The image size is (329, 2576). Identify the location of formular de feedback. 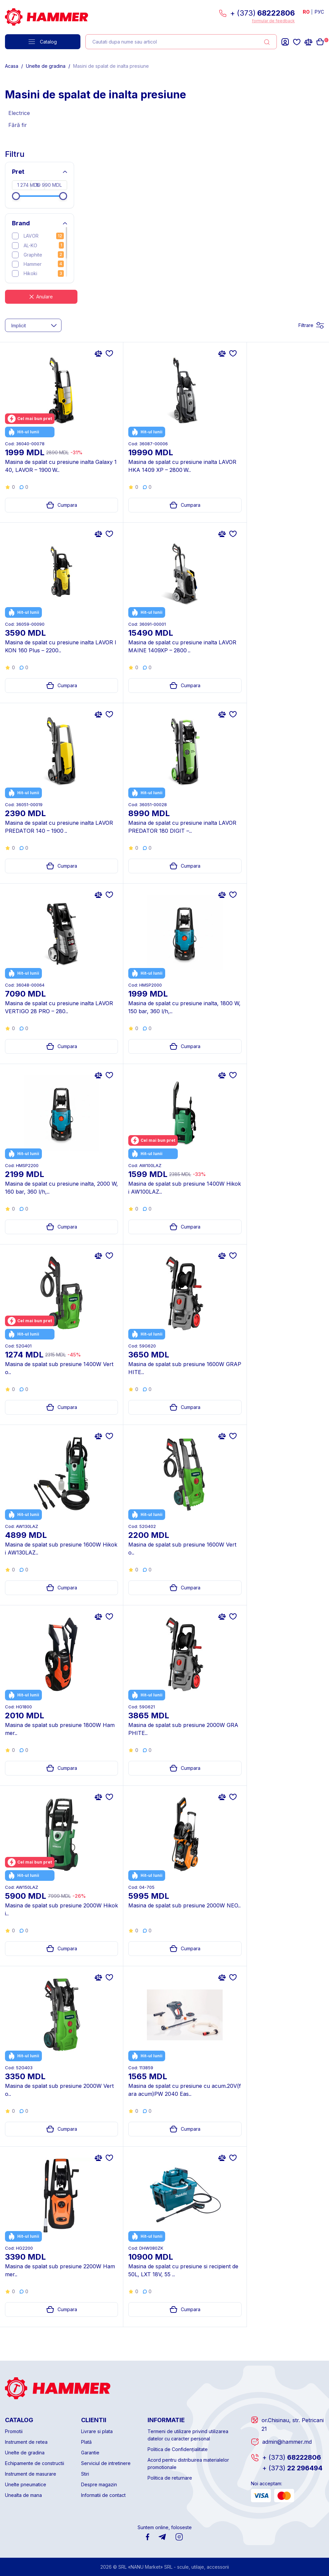
(273, 20).